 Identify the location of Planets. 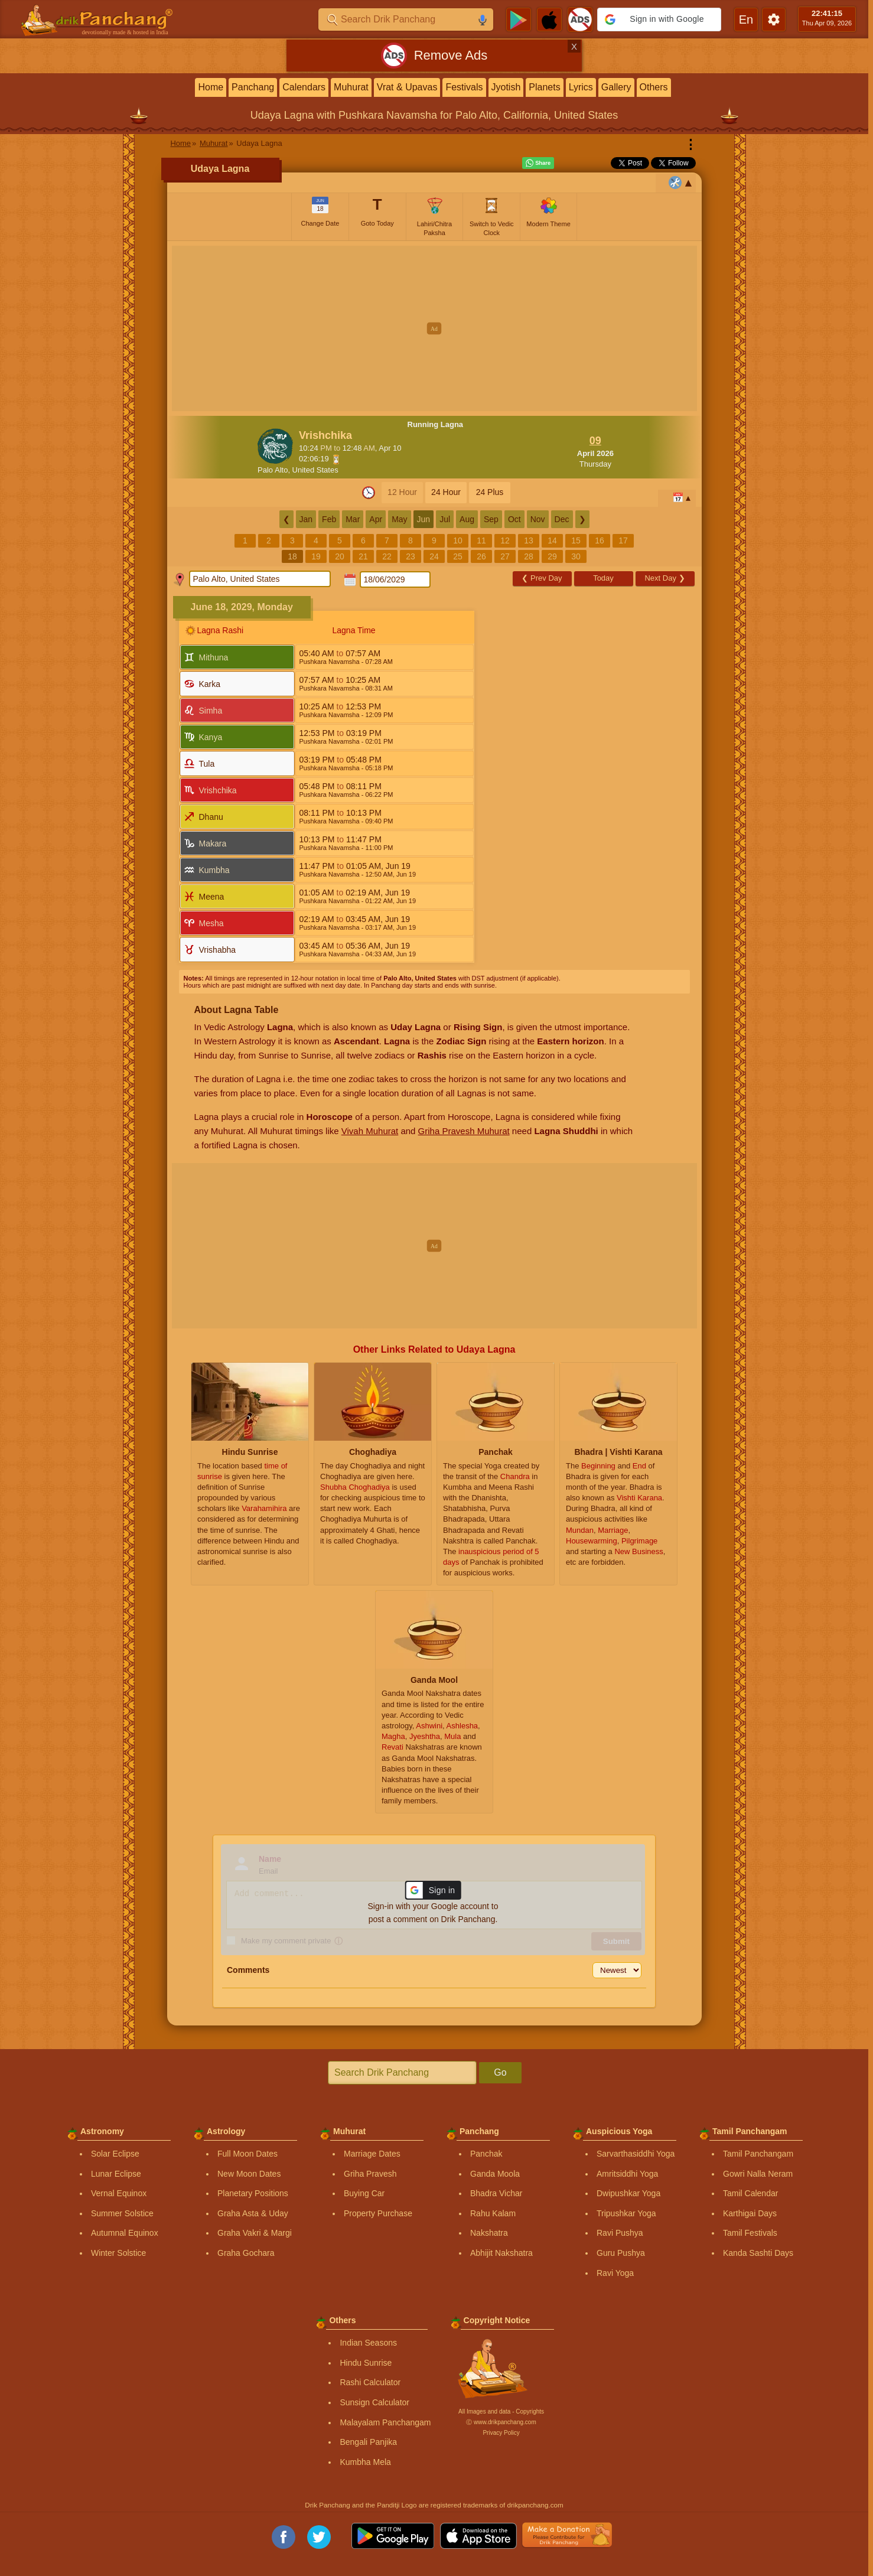
(544, 87).